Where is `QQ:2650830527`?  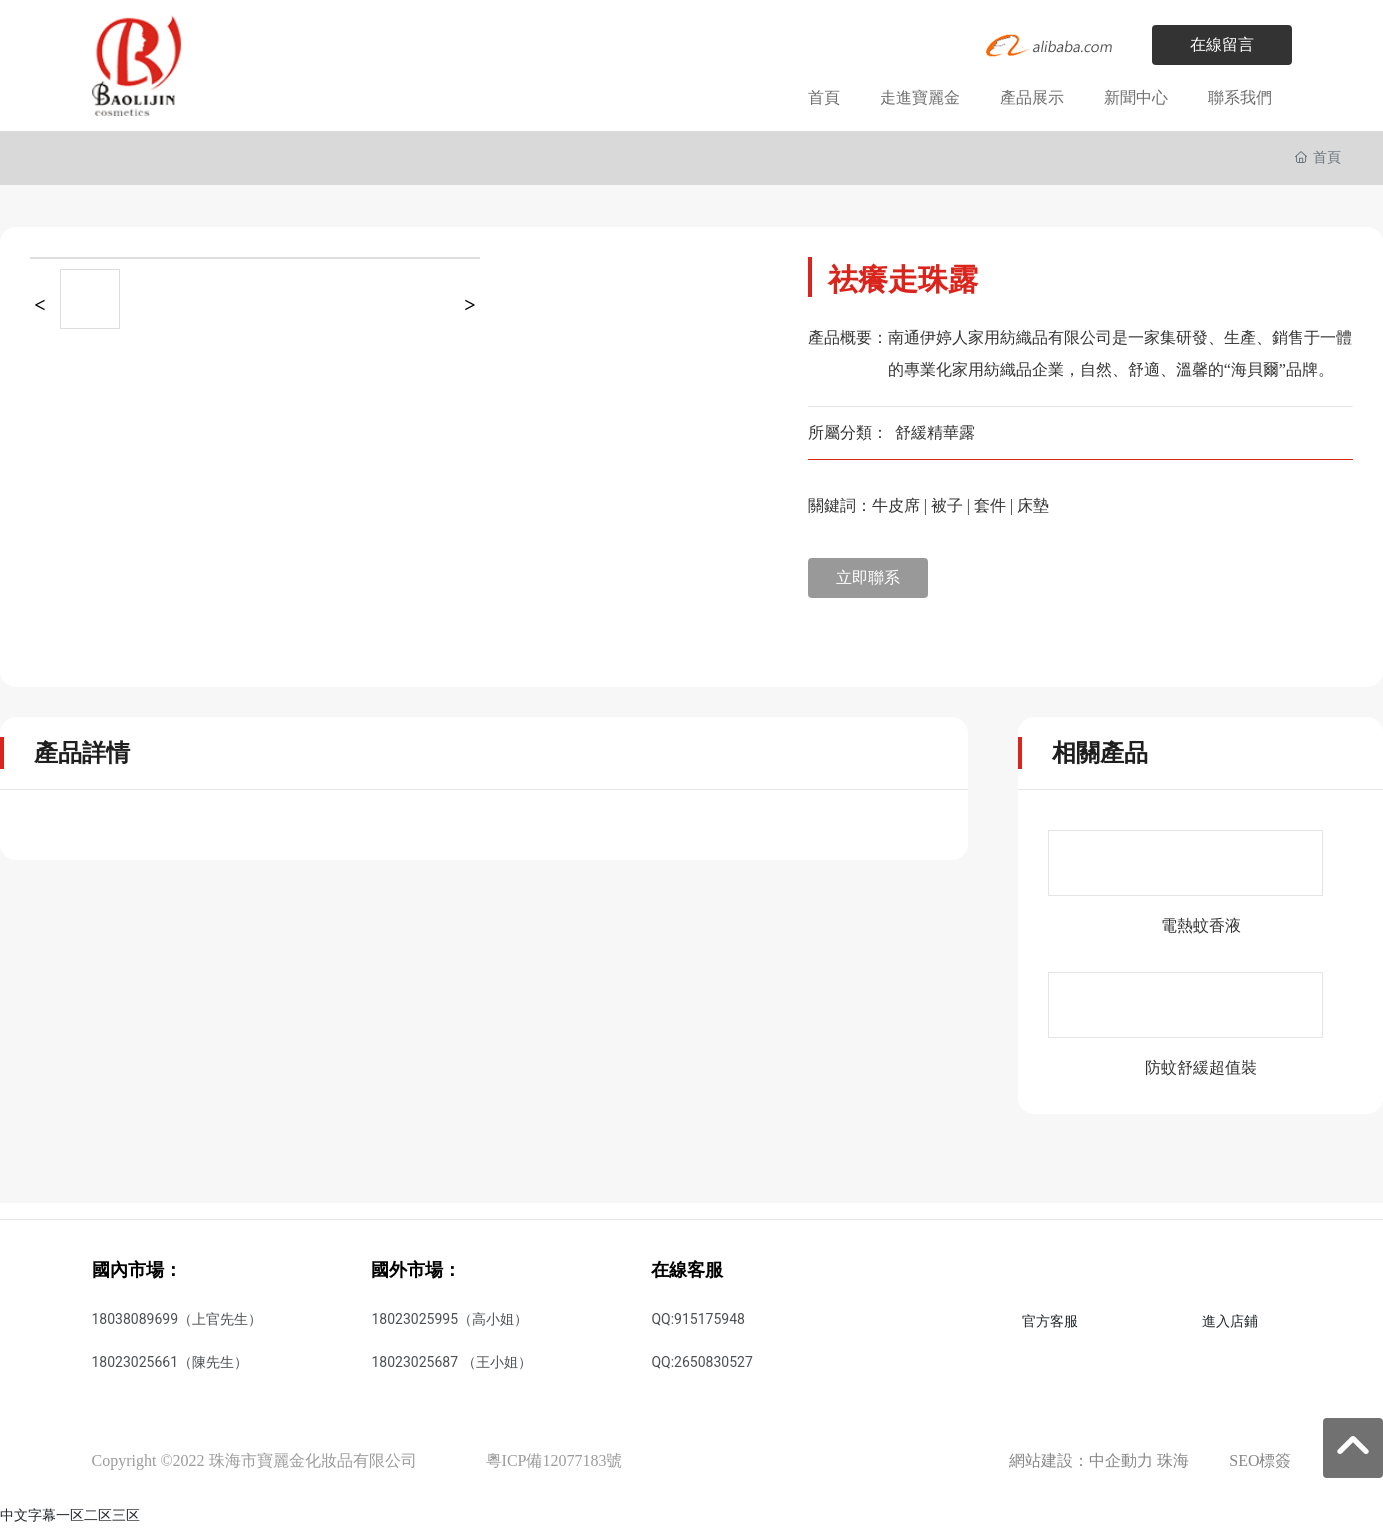
QQ:2650830527 is located at coordinates (701, 1362).